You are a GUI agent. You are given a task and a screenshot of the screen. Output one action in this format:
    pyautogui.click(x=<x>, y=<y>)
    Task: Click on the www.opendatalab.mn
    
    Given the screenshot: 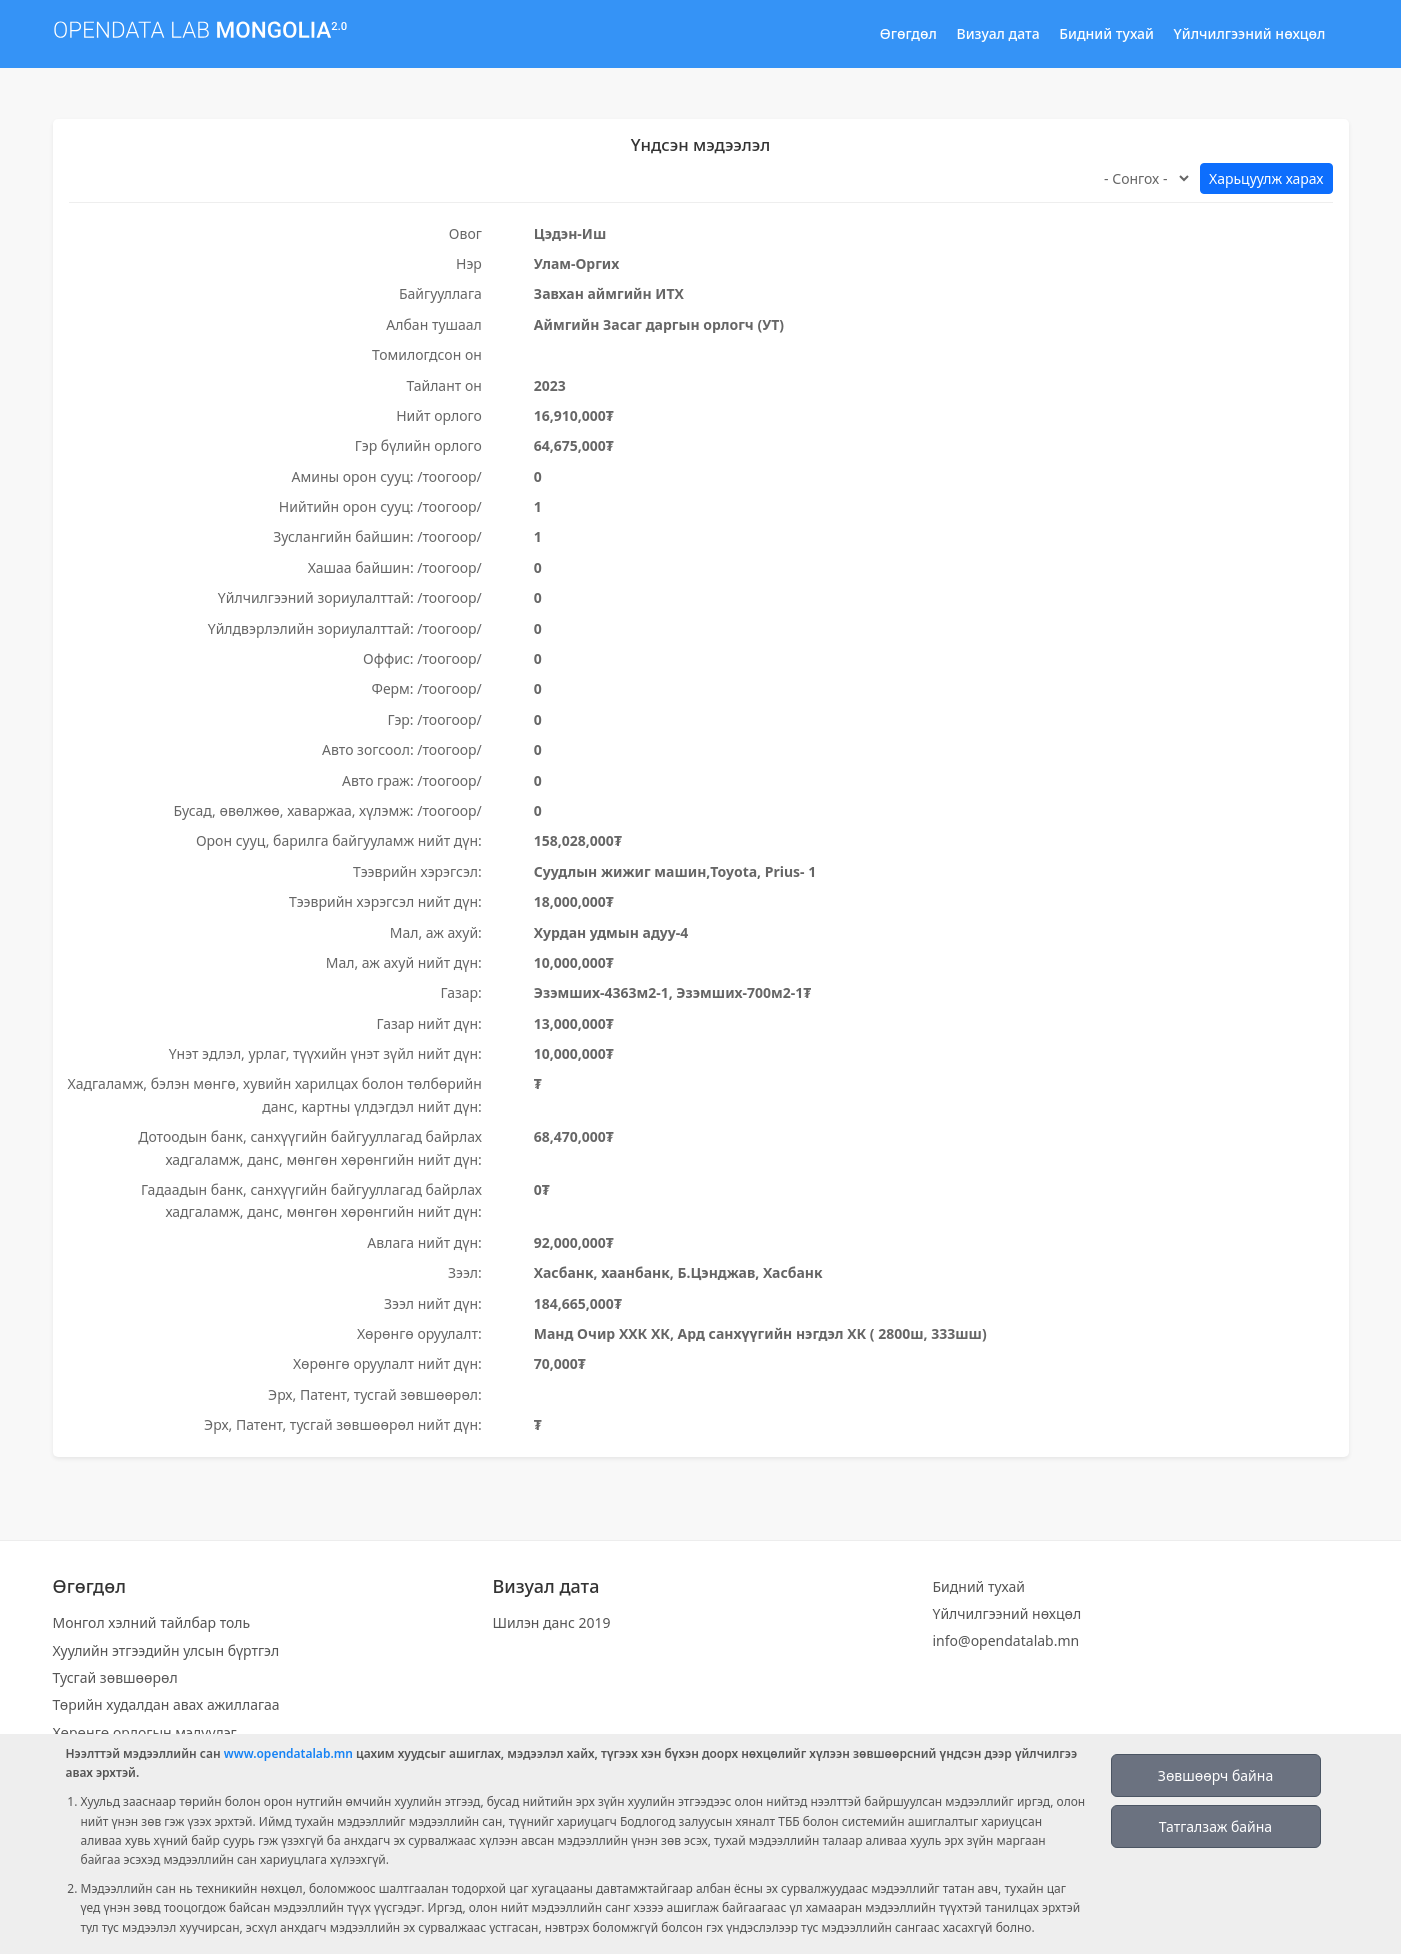 What is the action you would take?
    pyautogui.click(x=288, y=1753)
    